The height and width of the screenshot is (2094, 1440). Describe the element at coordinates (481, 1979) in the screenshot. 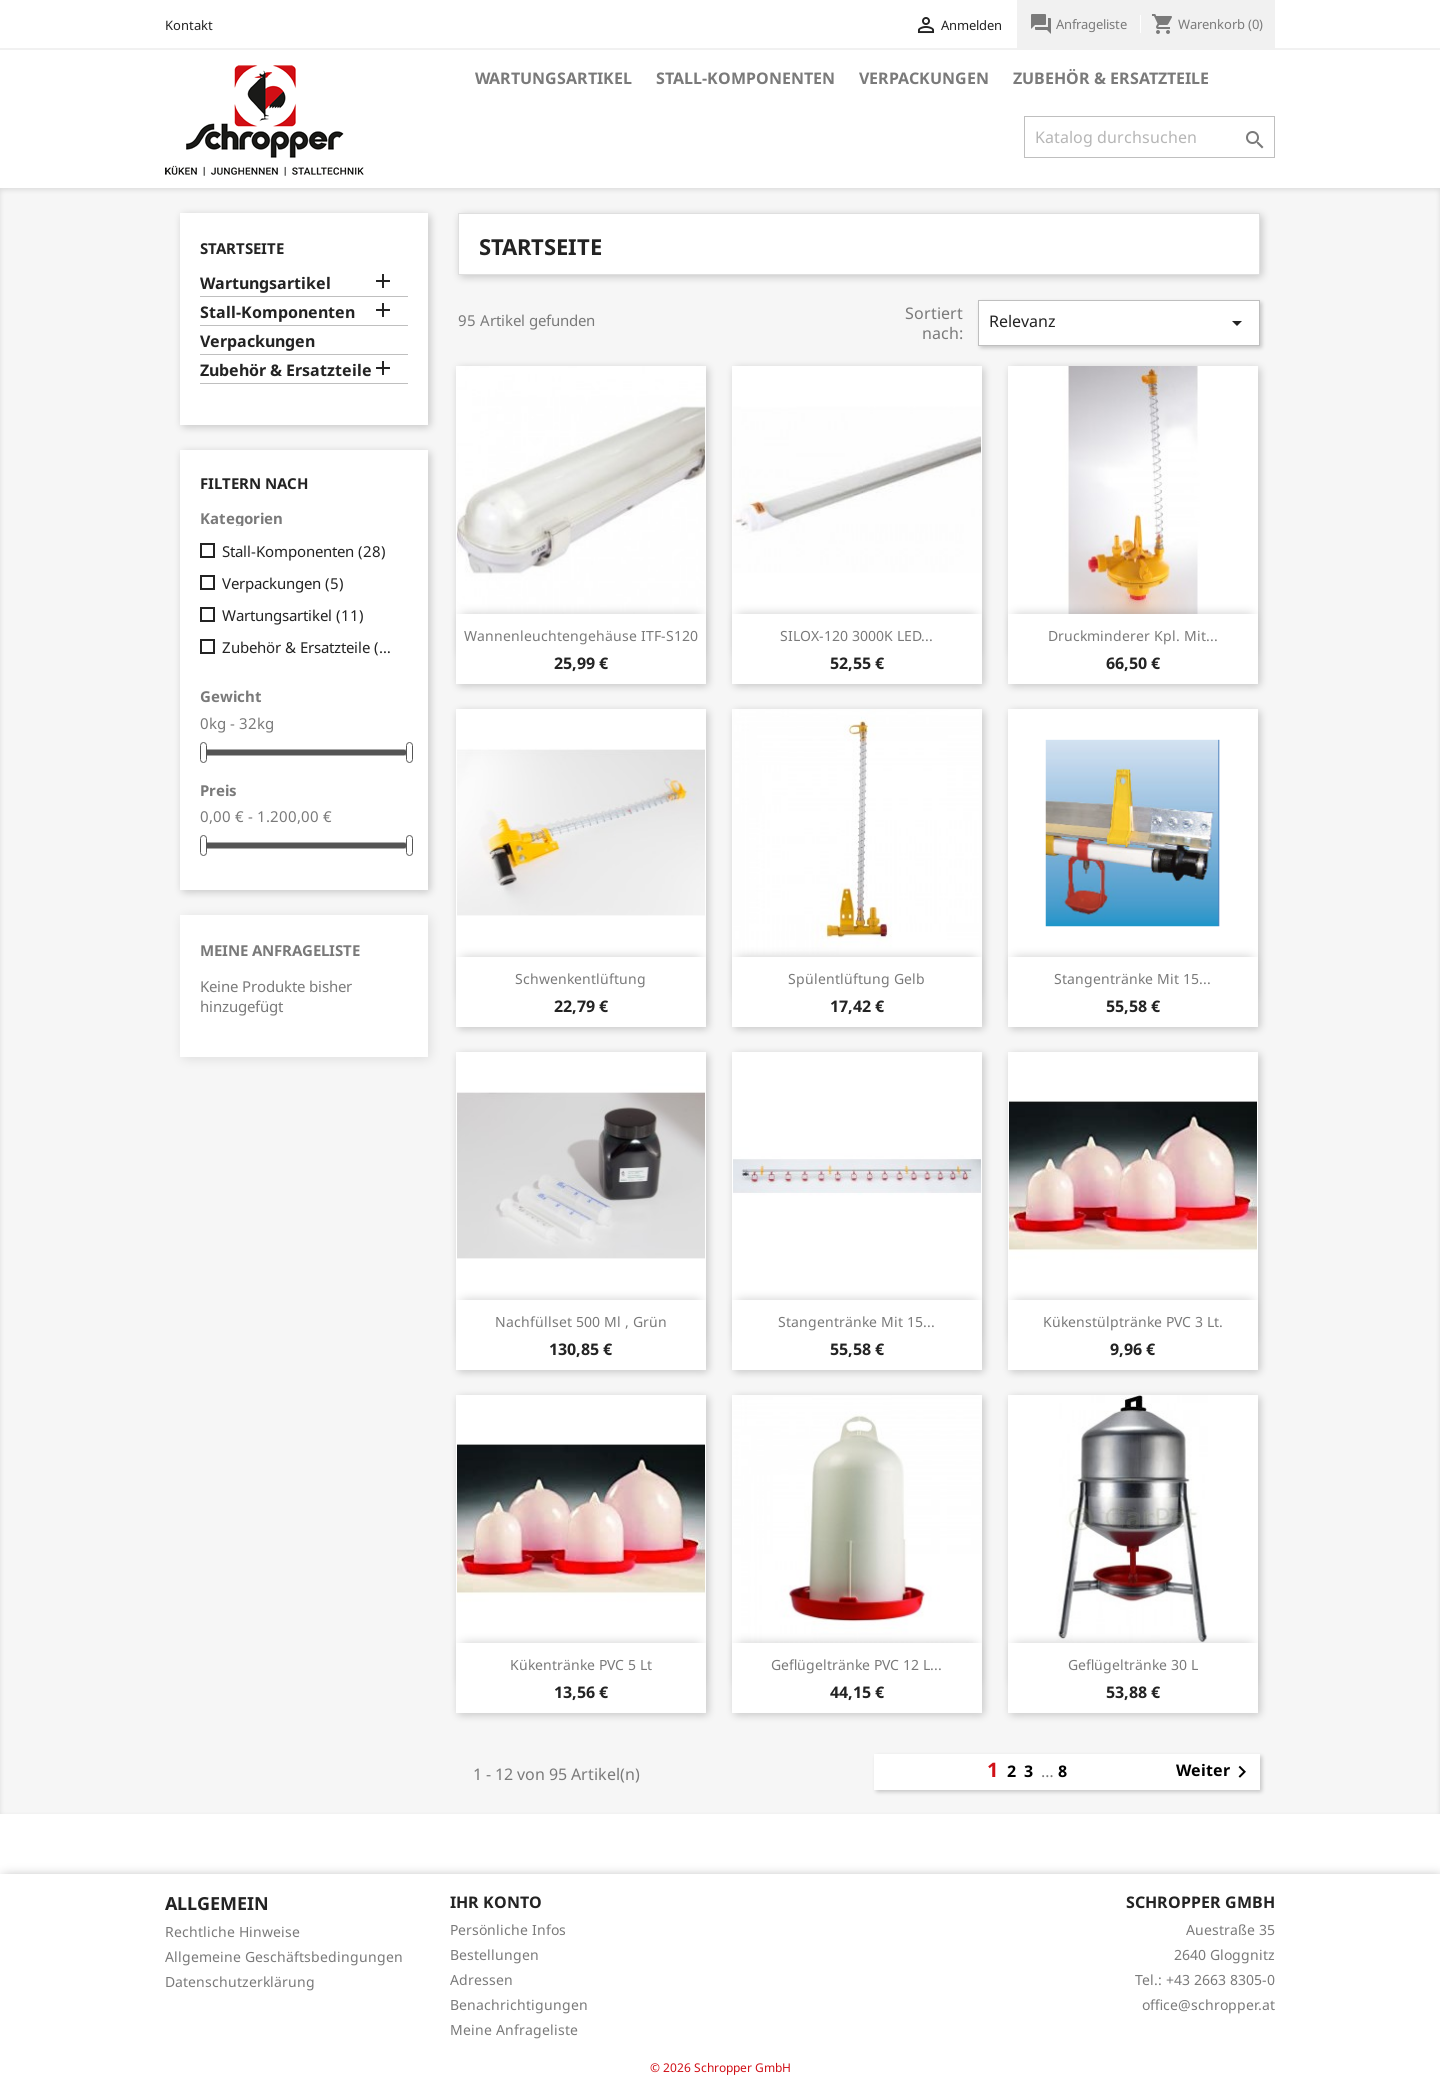

I see `Adressen` at that location.